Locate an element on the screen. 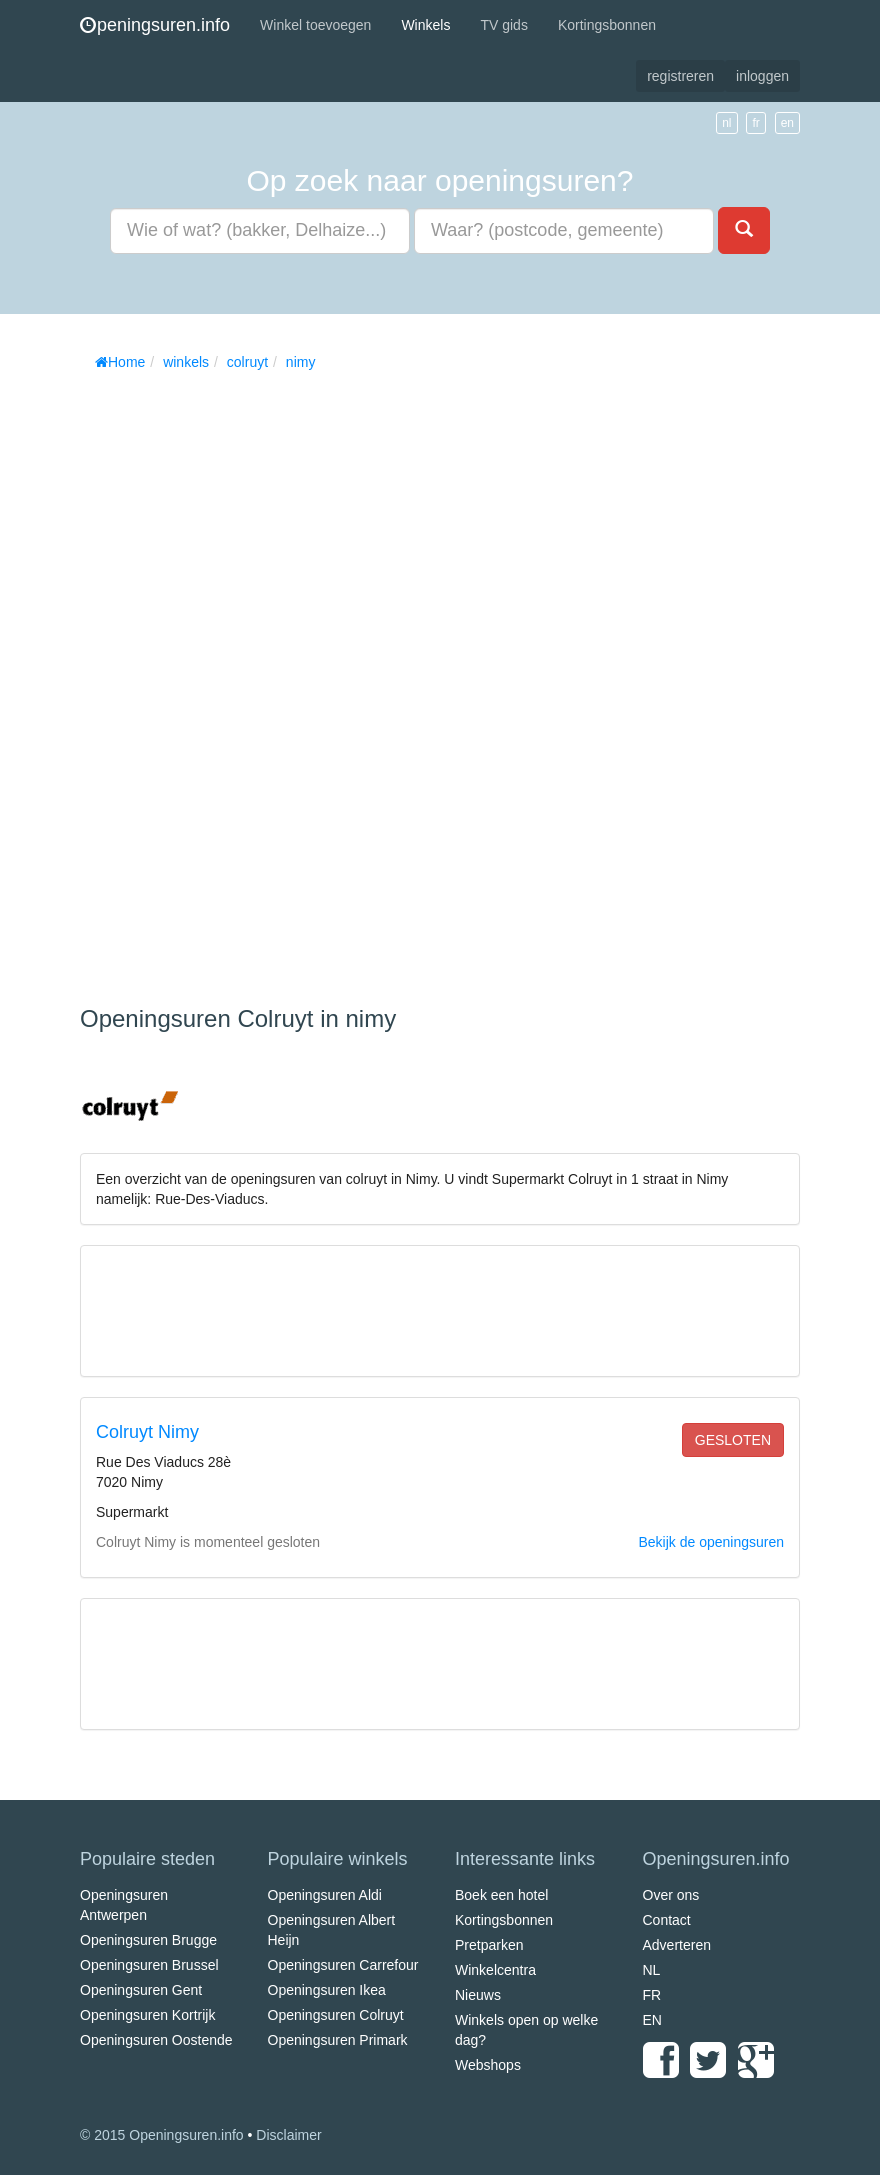  Winkel toevoegen is located at coordinates (315, 25).